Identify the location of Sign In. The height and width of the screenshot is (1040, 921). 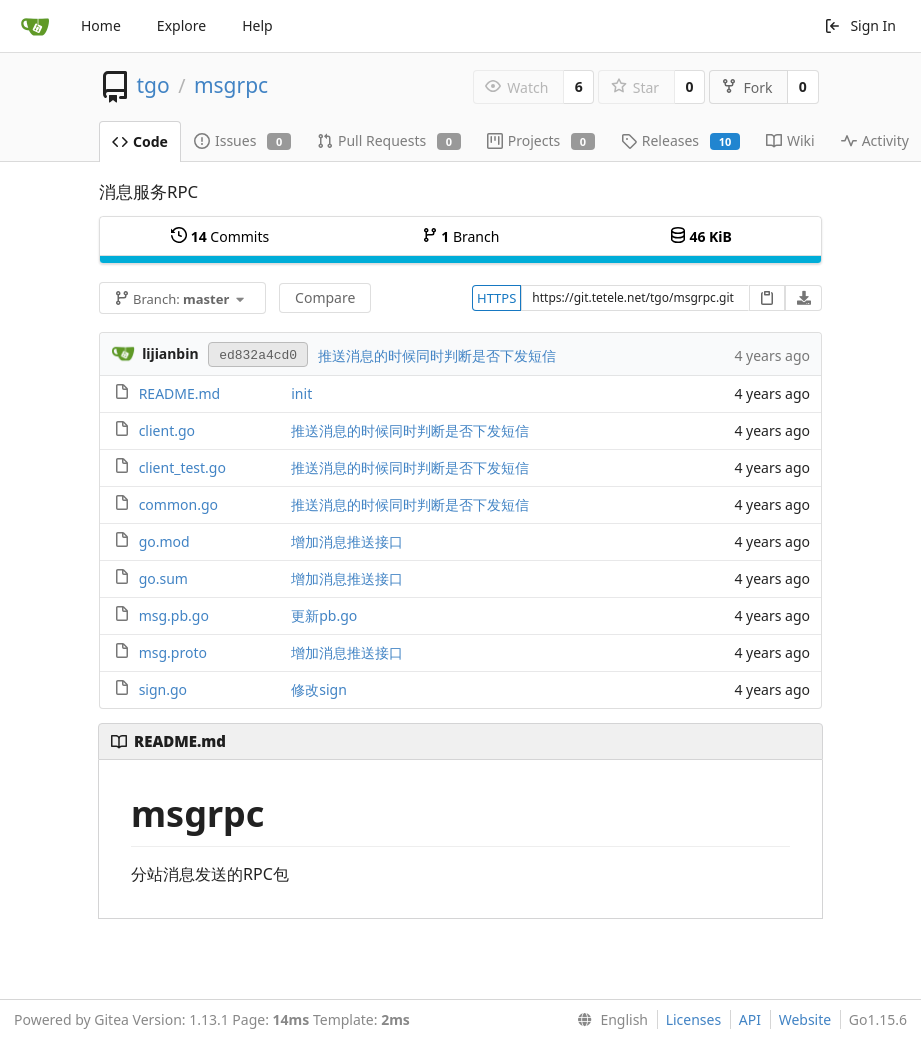
(860, 25).